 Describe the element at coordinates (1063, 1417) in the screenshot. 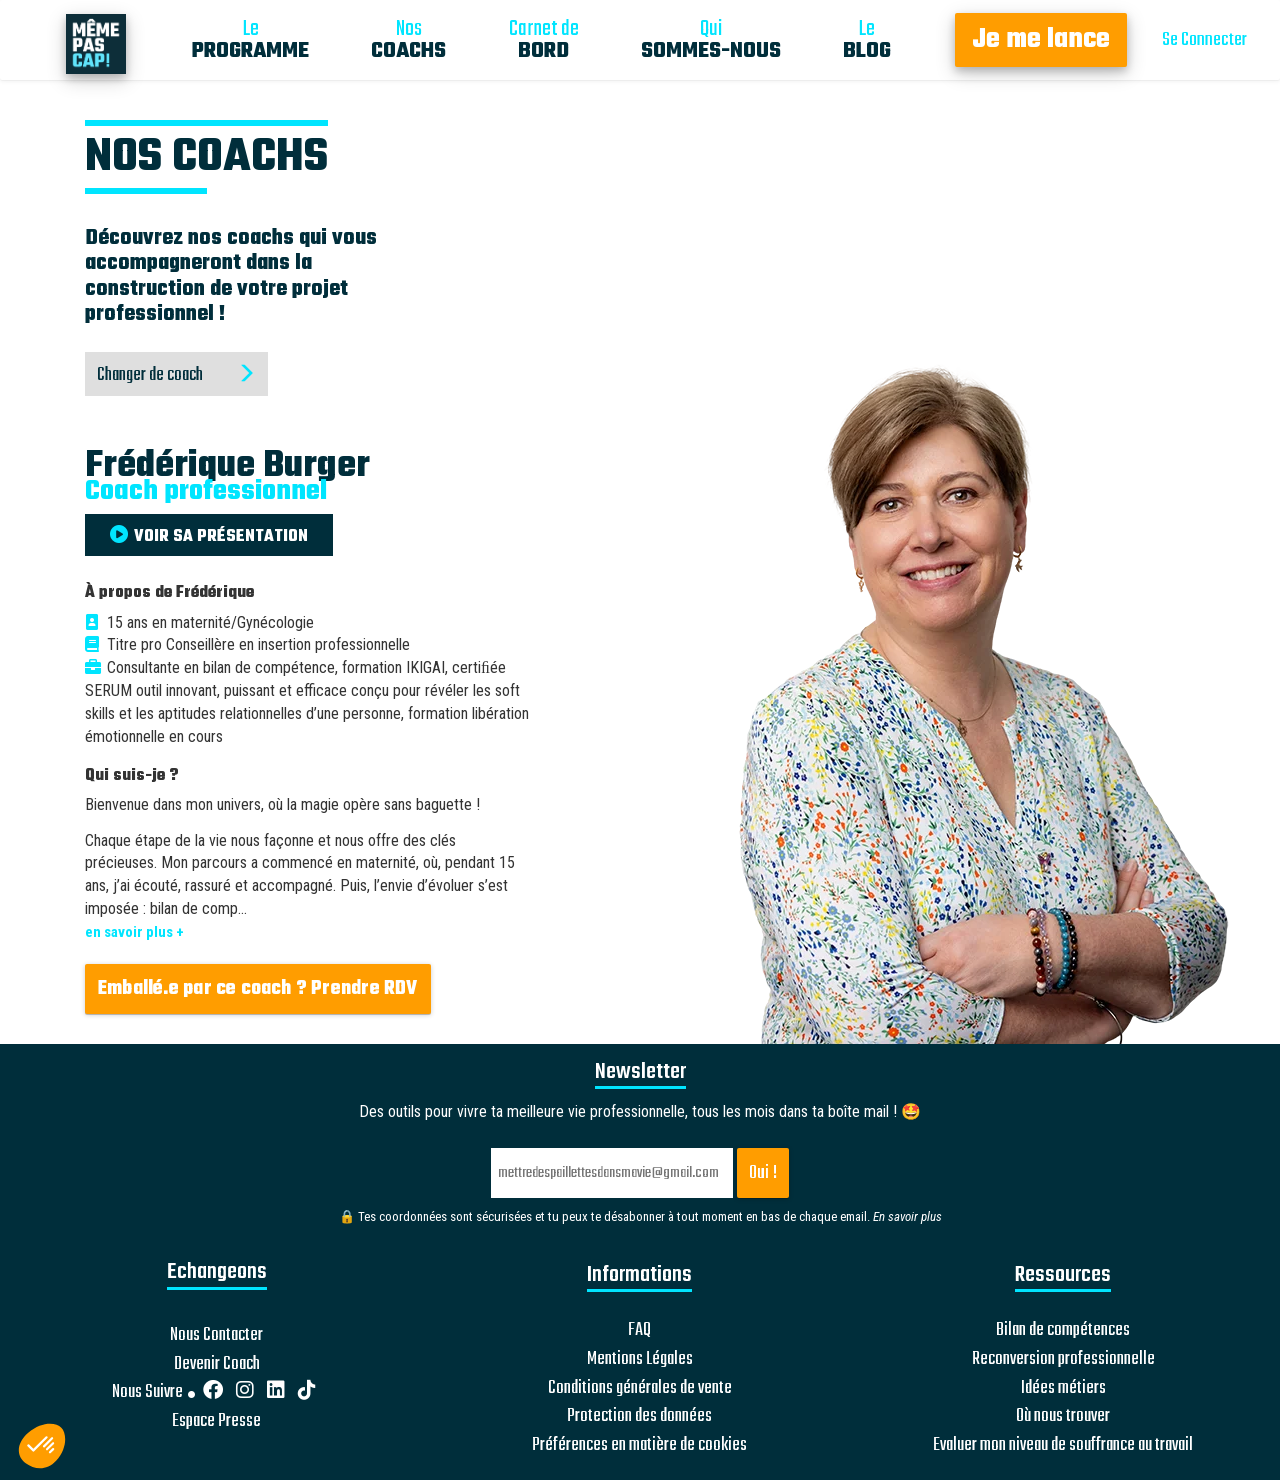

I see `Où nous trouver` at that location.